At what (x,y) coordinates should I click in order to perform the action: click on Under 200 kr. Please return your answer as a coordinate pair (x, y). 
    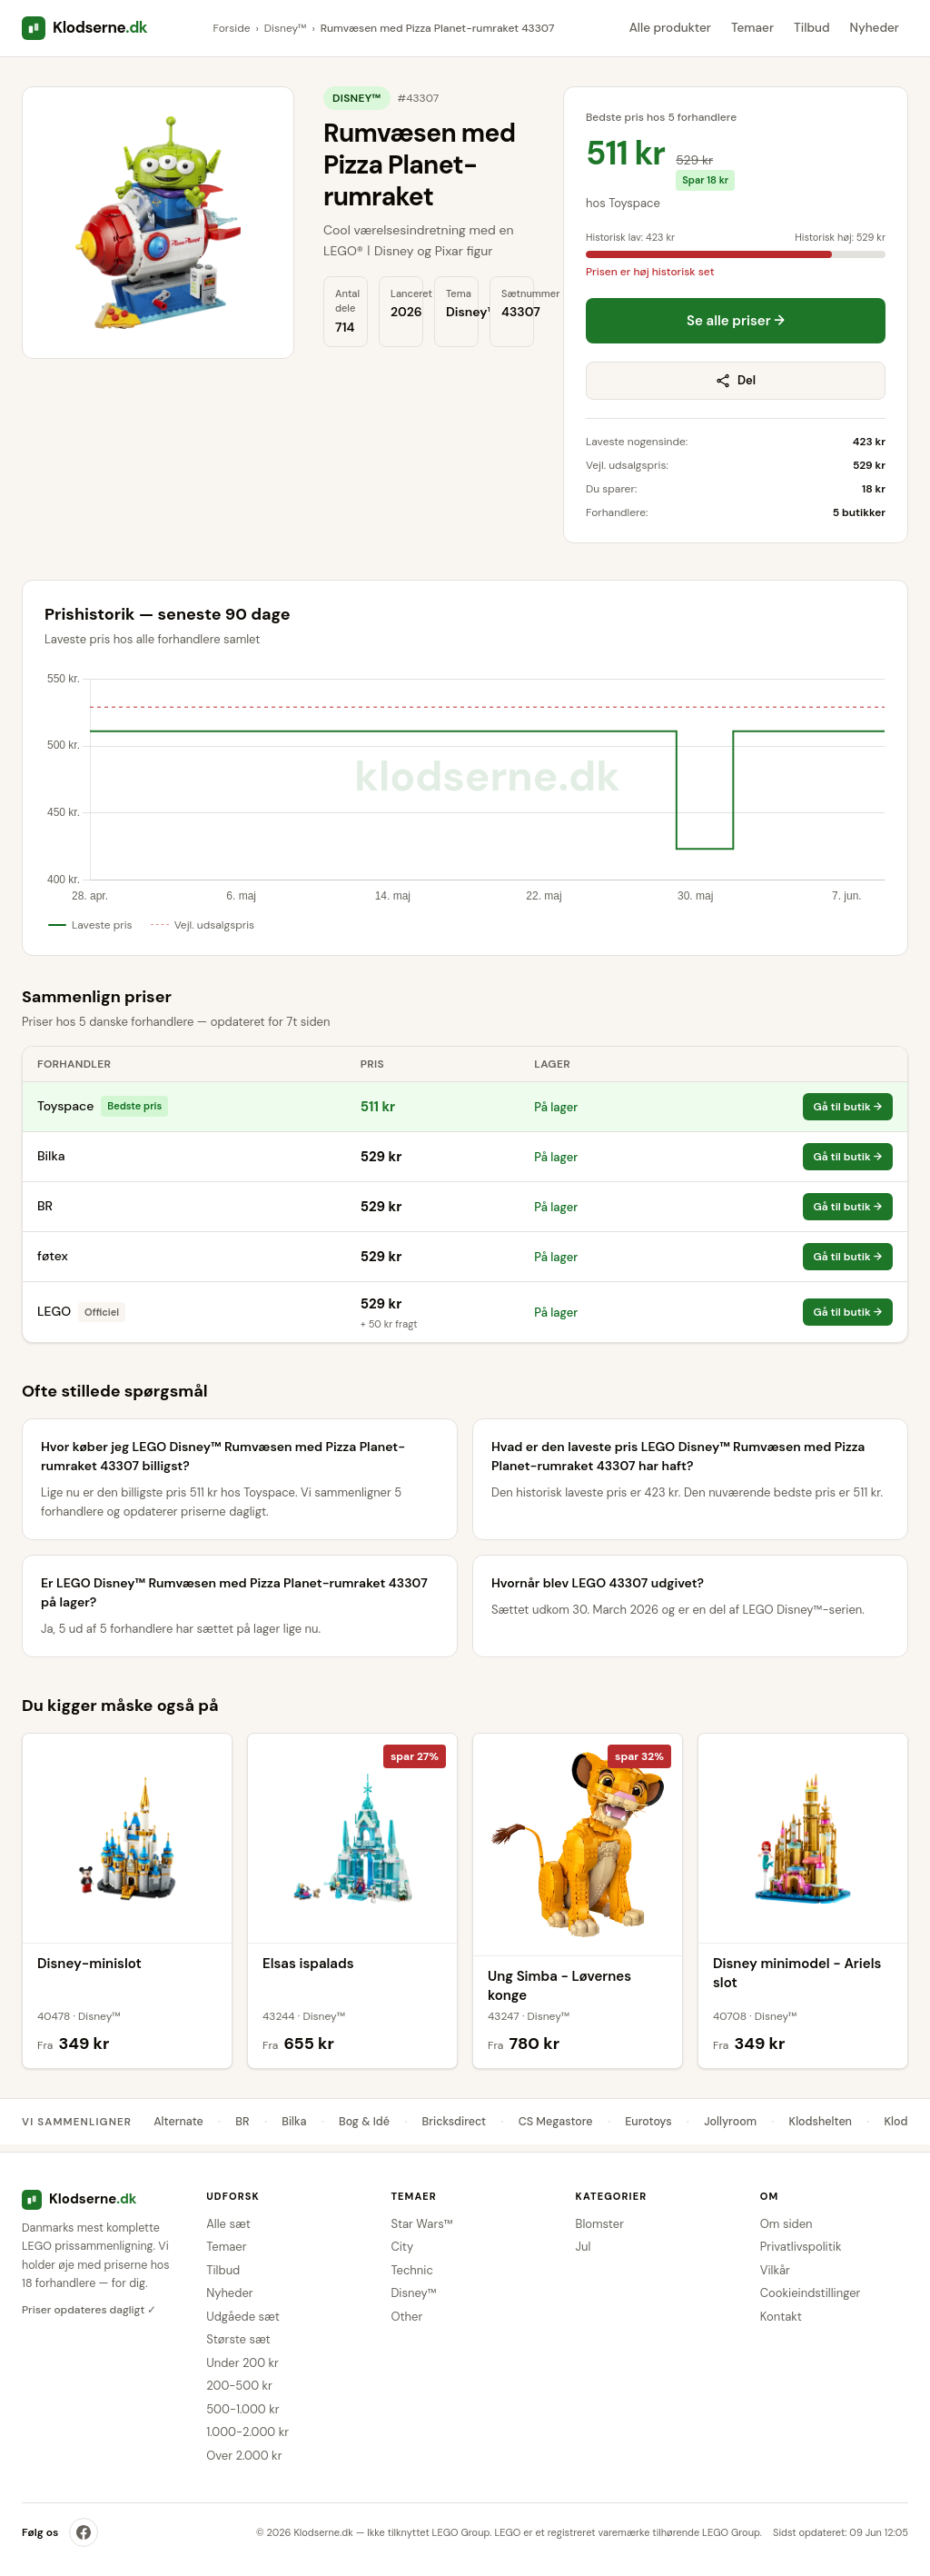
    Looking at the image, I should click on (242, 2363).